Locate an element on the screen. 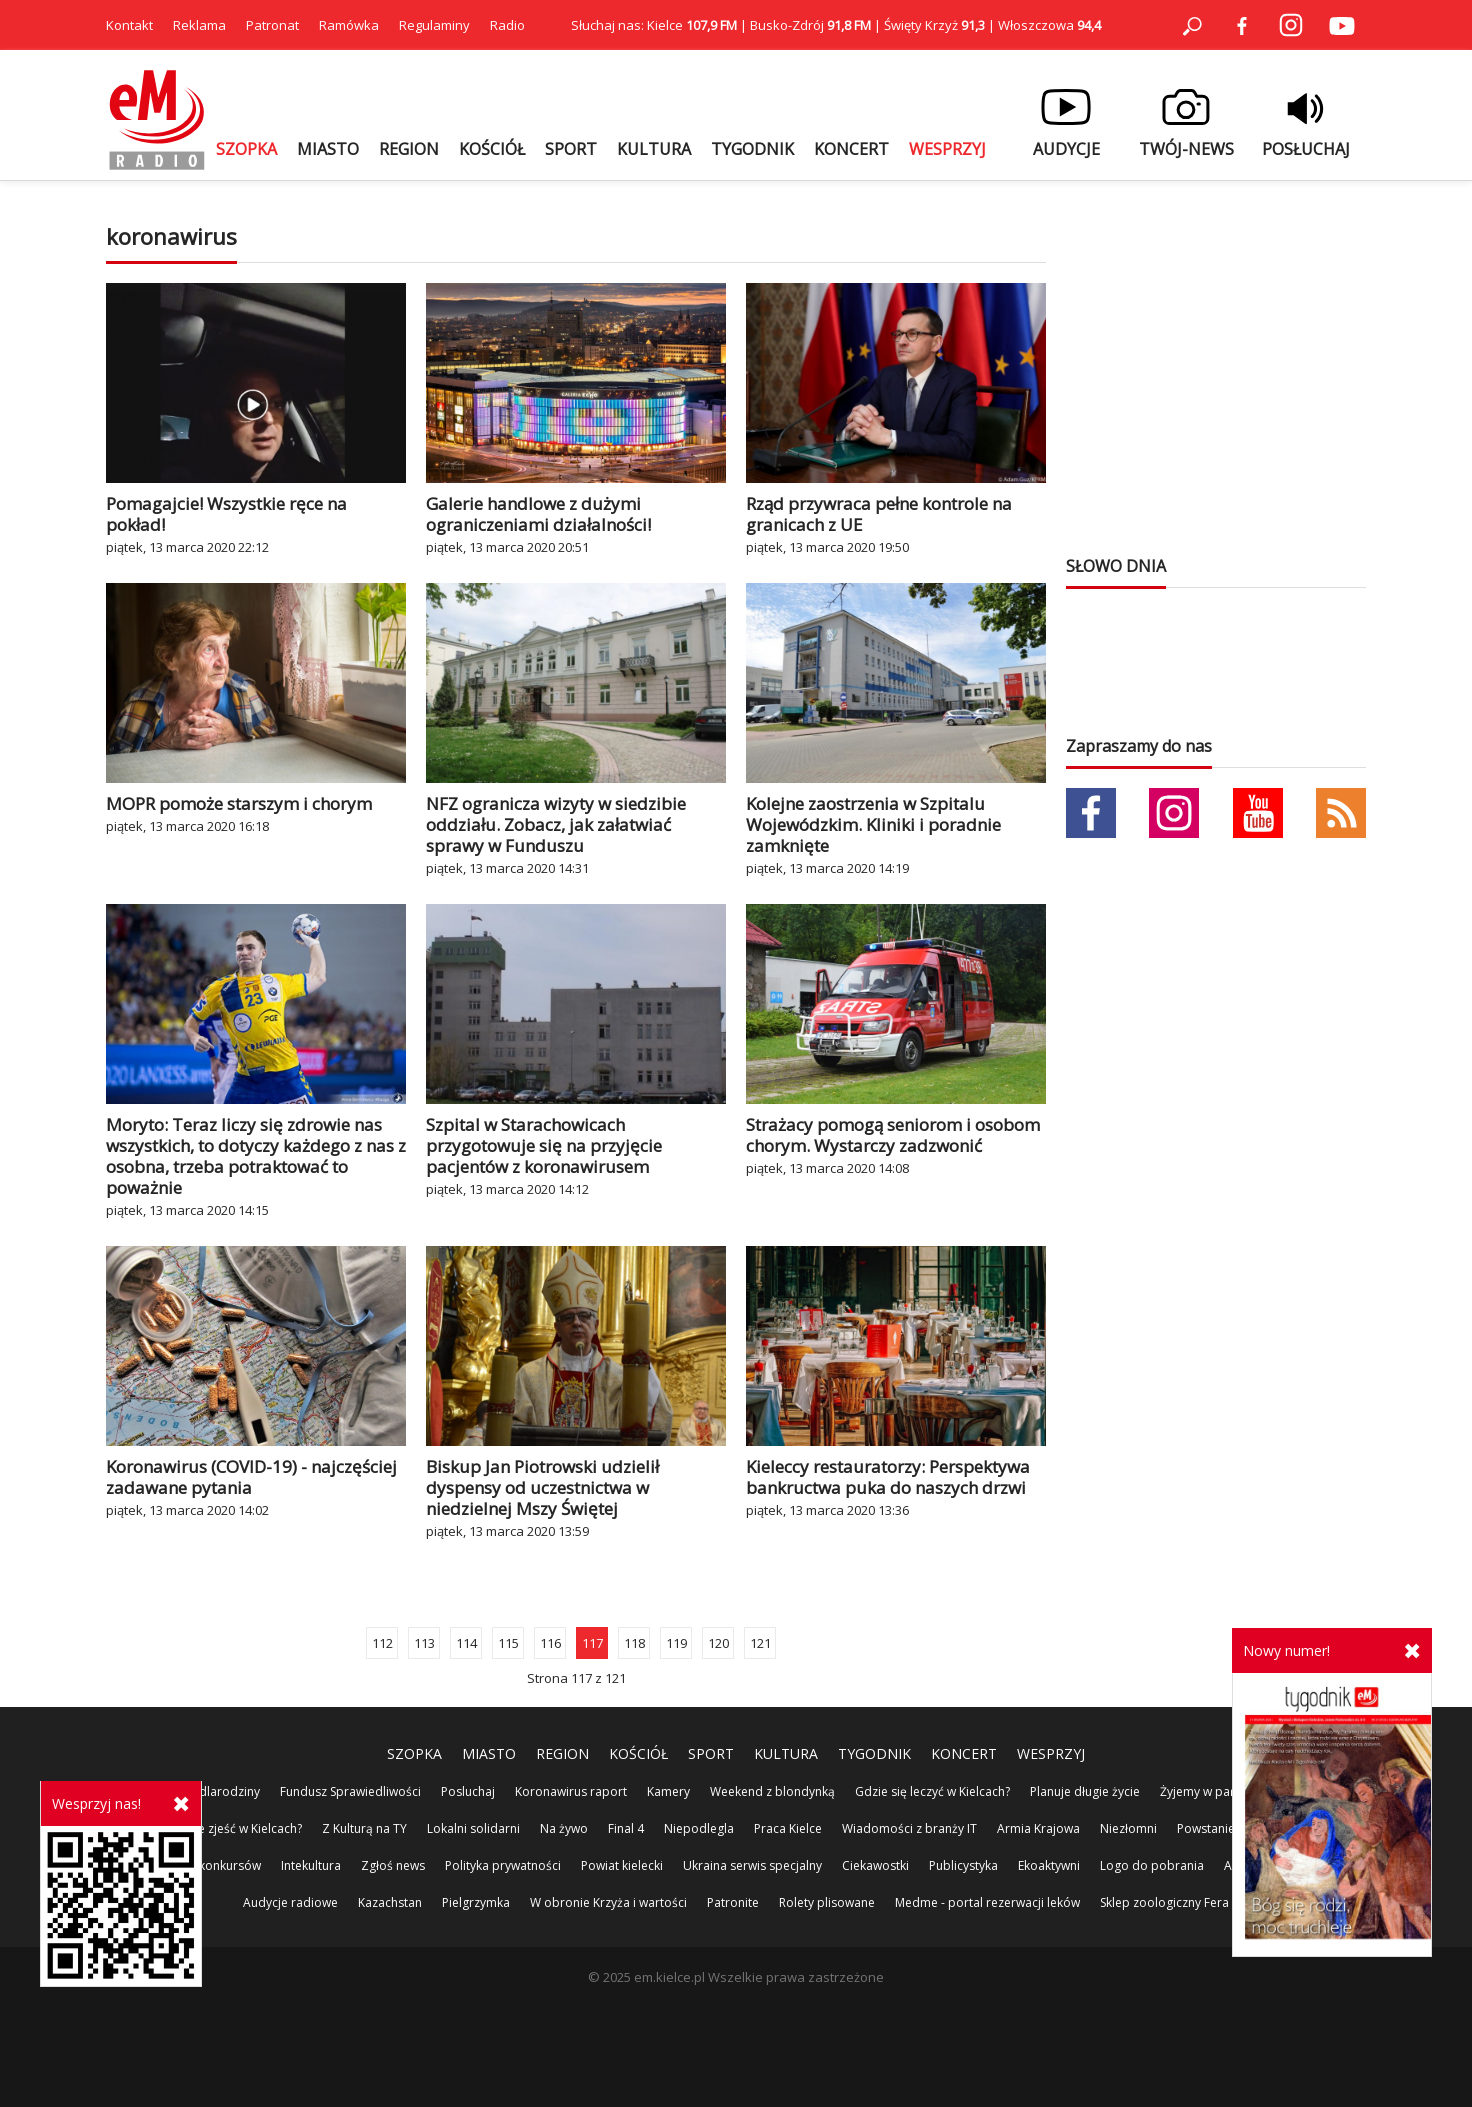 This screenshot has height=2107, width=1472. Posluchaj is located at coordinates (468, 1791).